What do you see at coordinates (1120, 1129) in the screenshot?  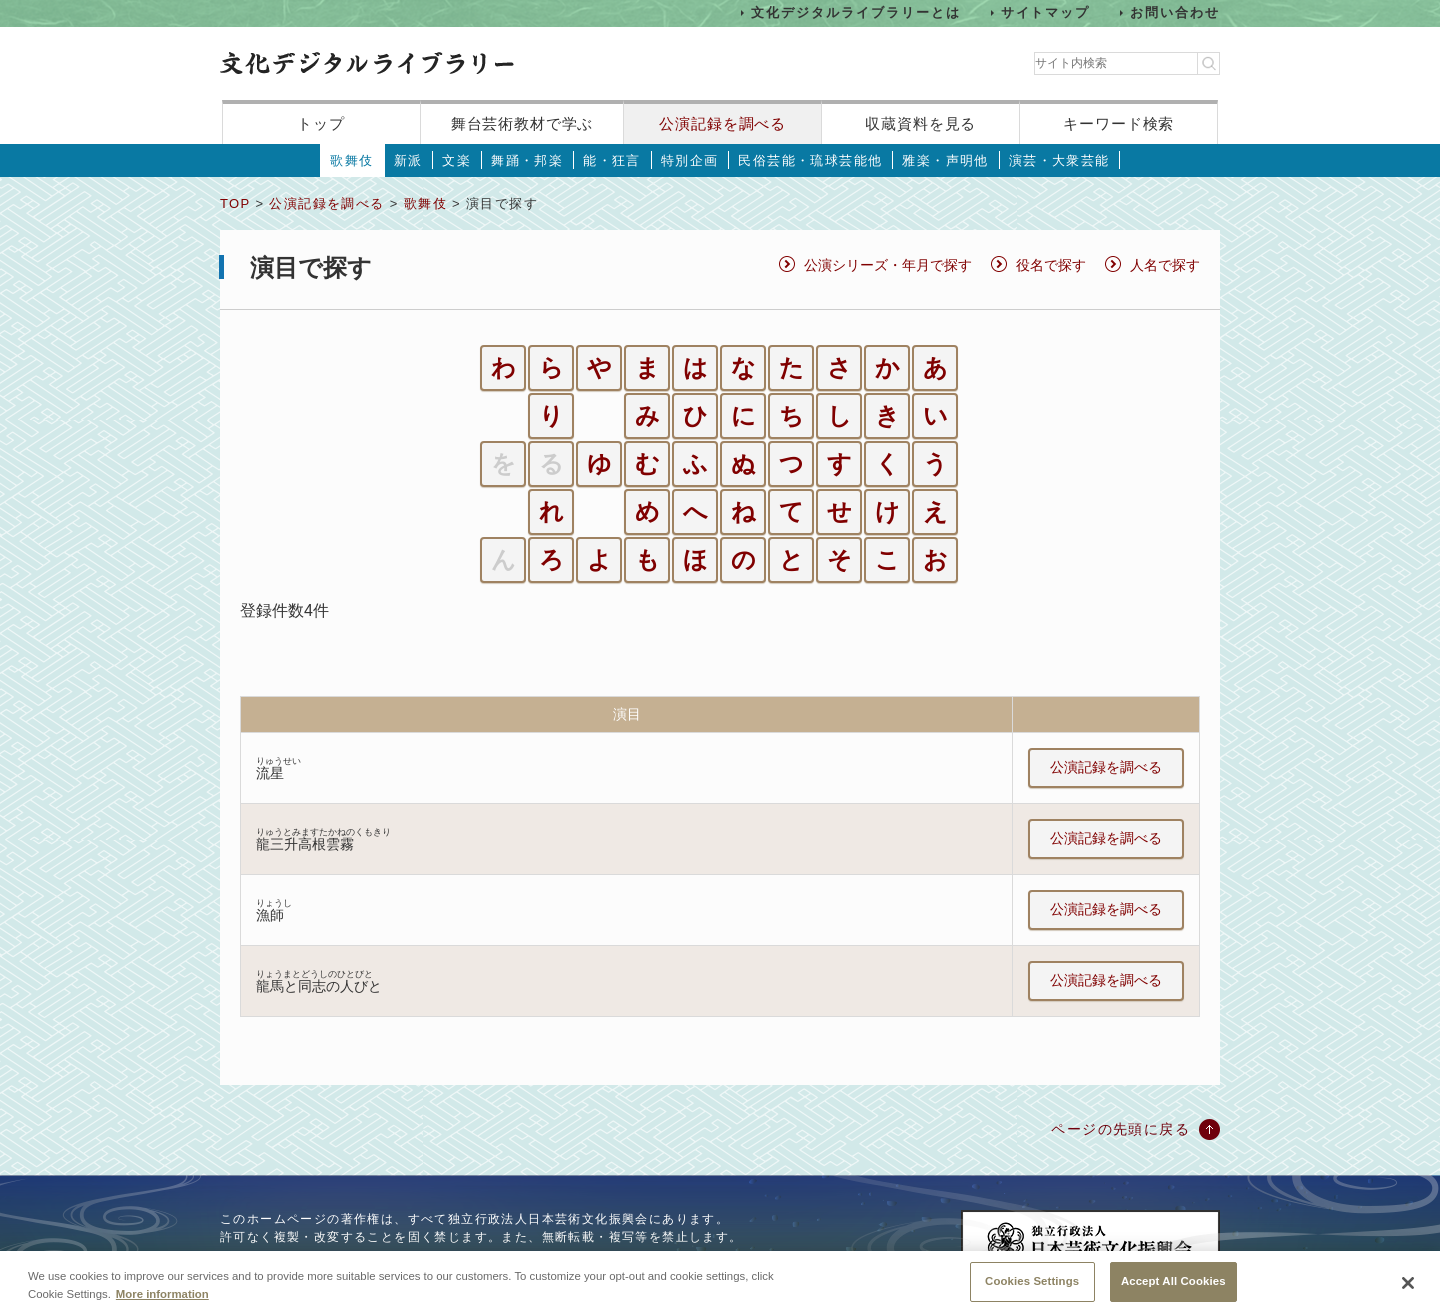 I see `ページの先頭に戻る` at bounding box center [1120, 1129].